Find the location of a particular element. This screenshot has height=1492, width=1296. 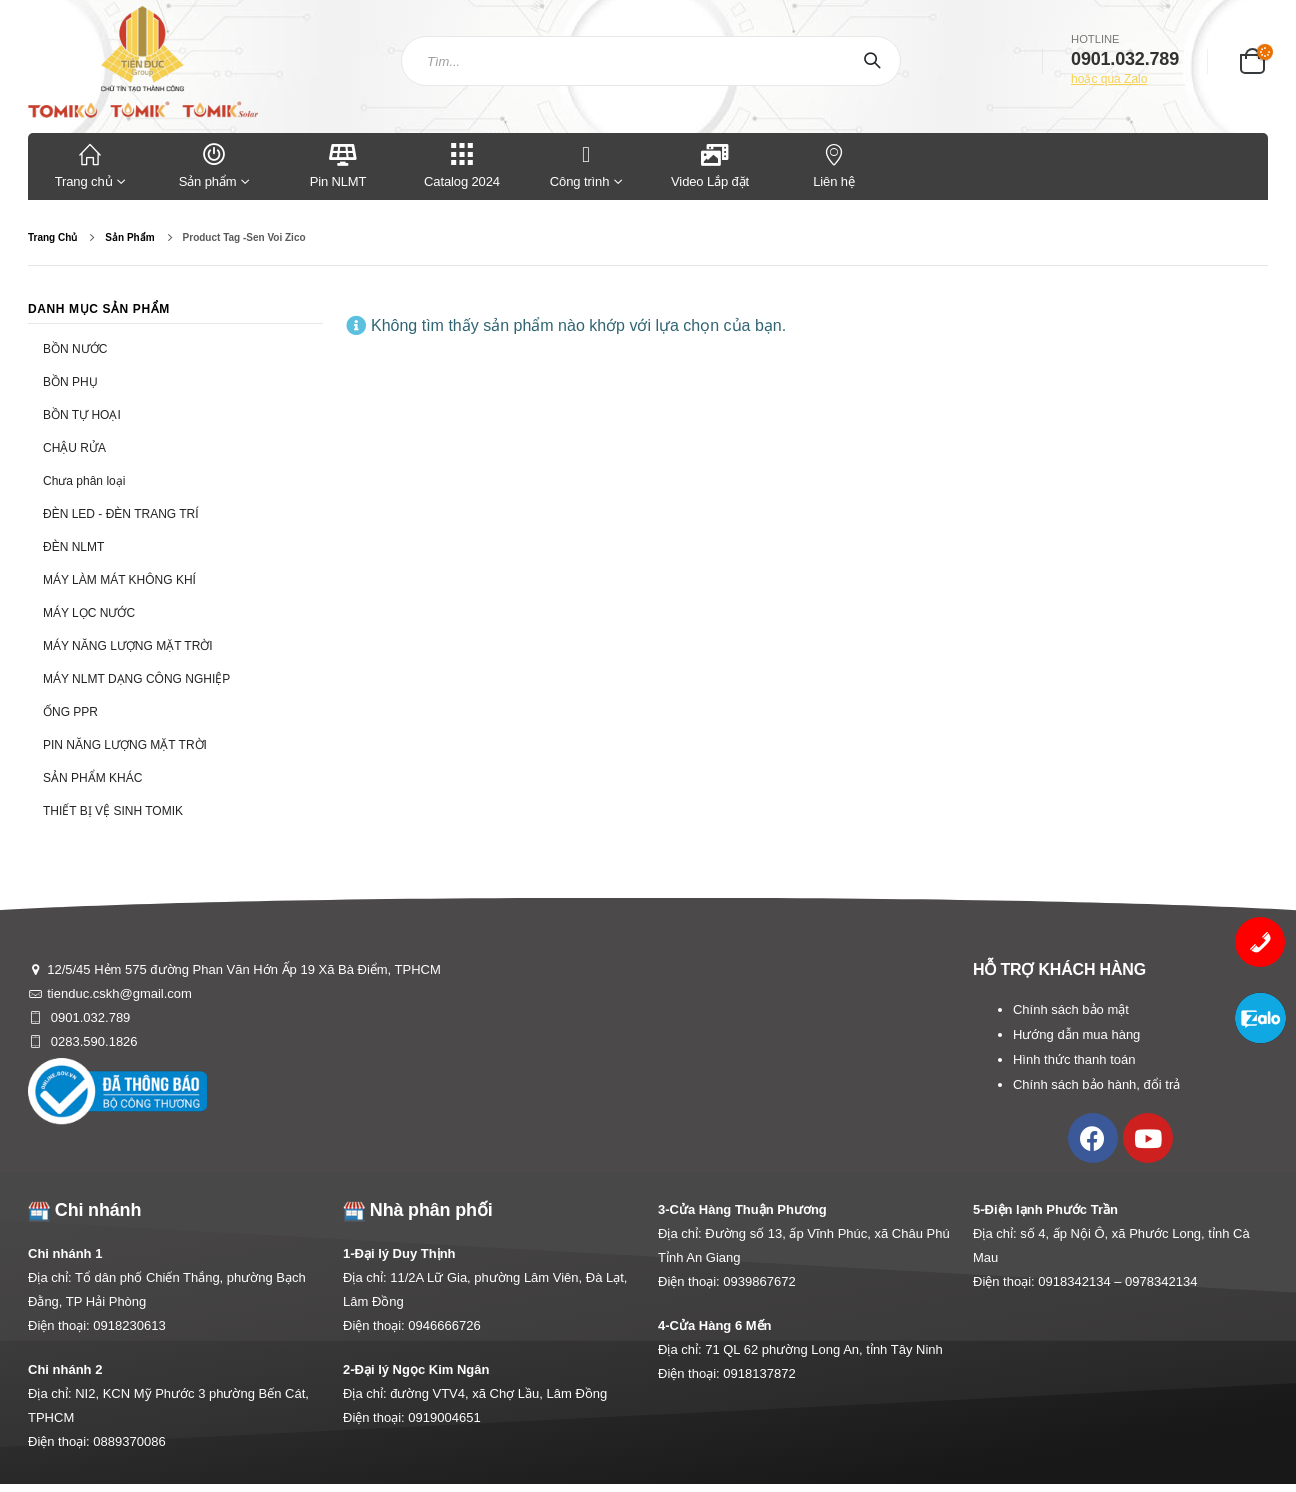

0946666726 is located at coordinates (444, 1325).